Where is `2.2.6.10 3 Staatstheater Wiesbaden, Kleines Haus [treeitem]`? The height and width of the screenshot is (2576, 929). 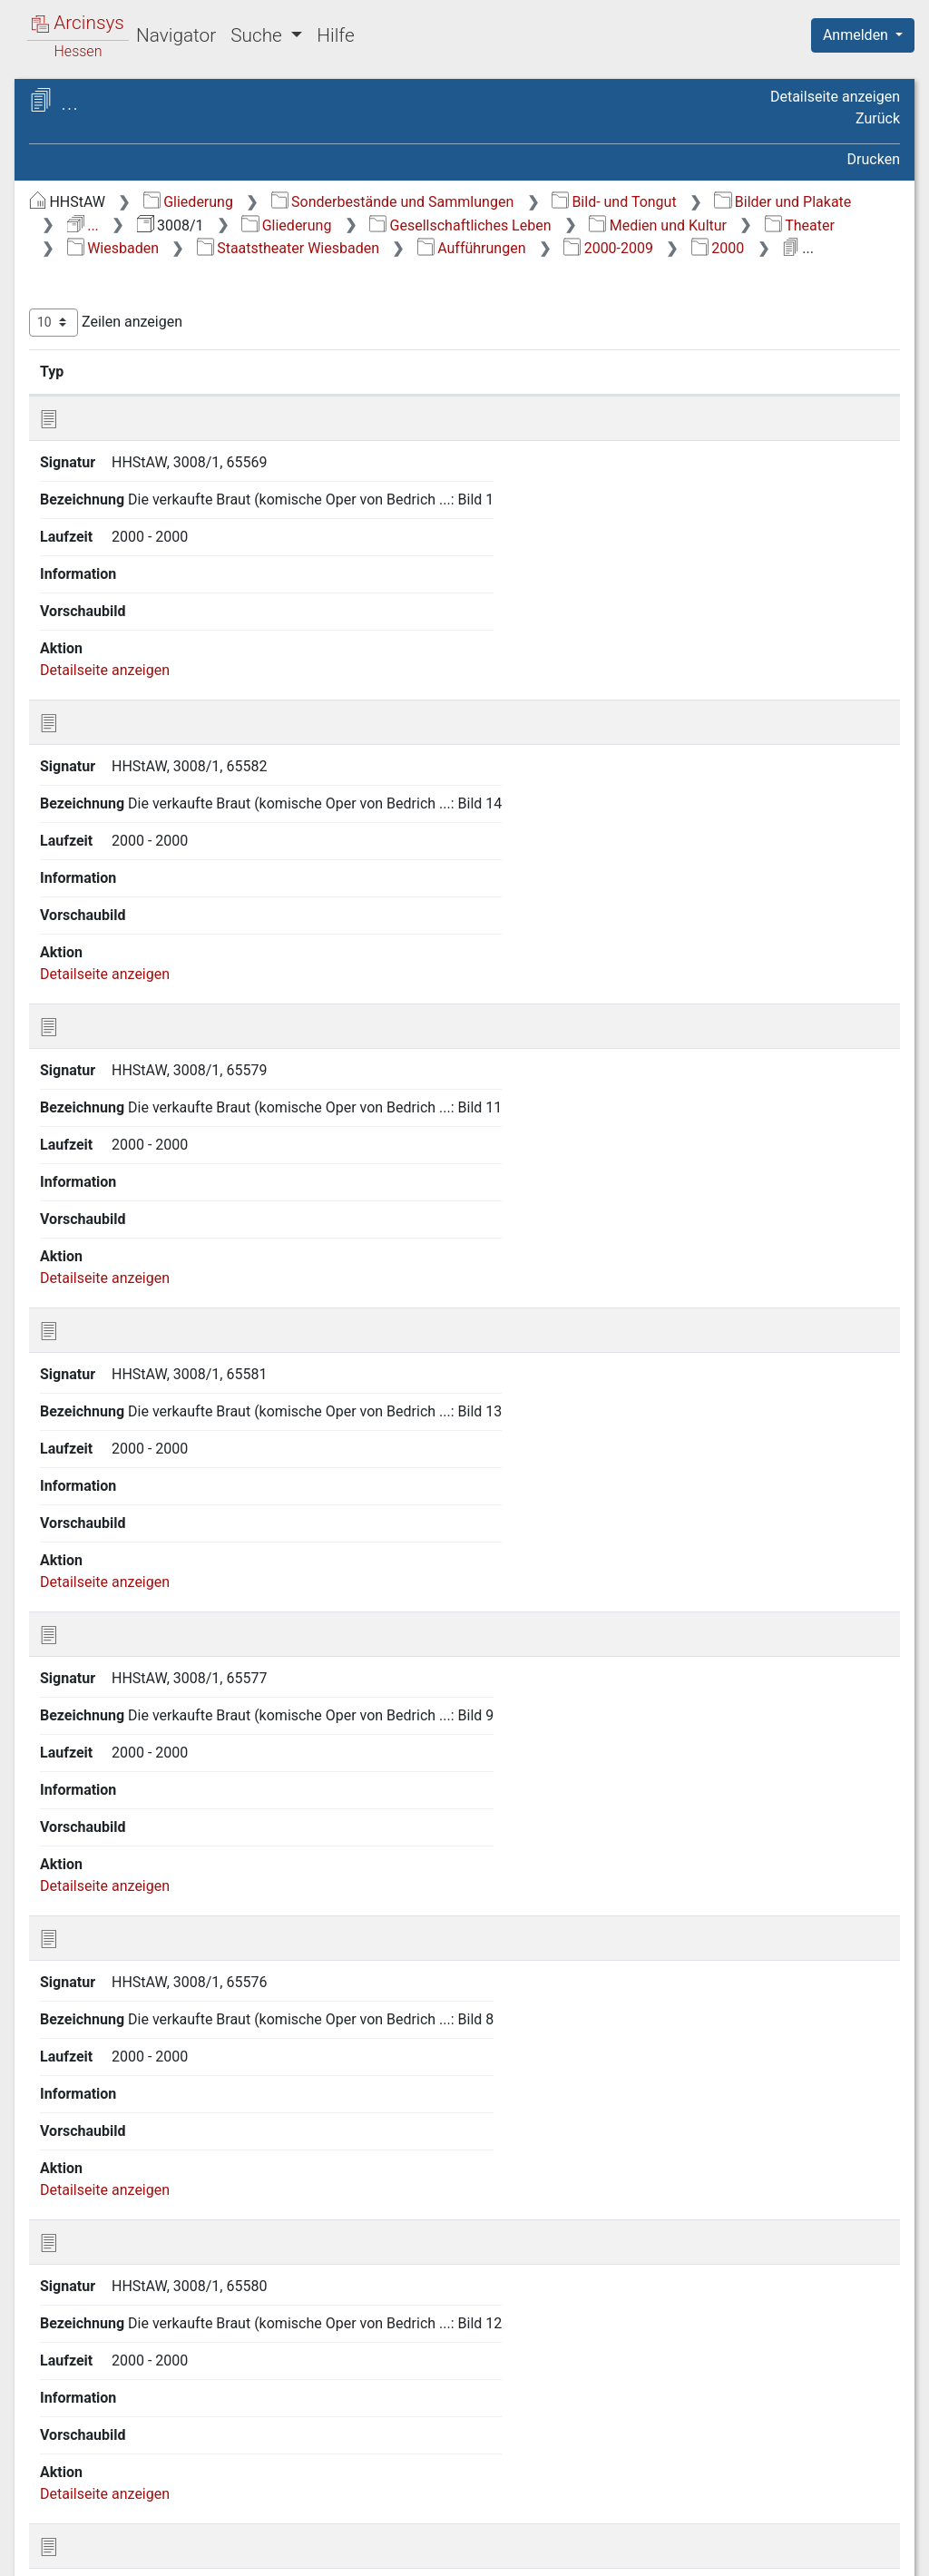 2.2.6.10 3 Staatstheater Wiesbaden, Kleines Haus [treeitem] is located at coordinates (205, 1680).